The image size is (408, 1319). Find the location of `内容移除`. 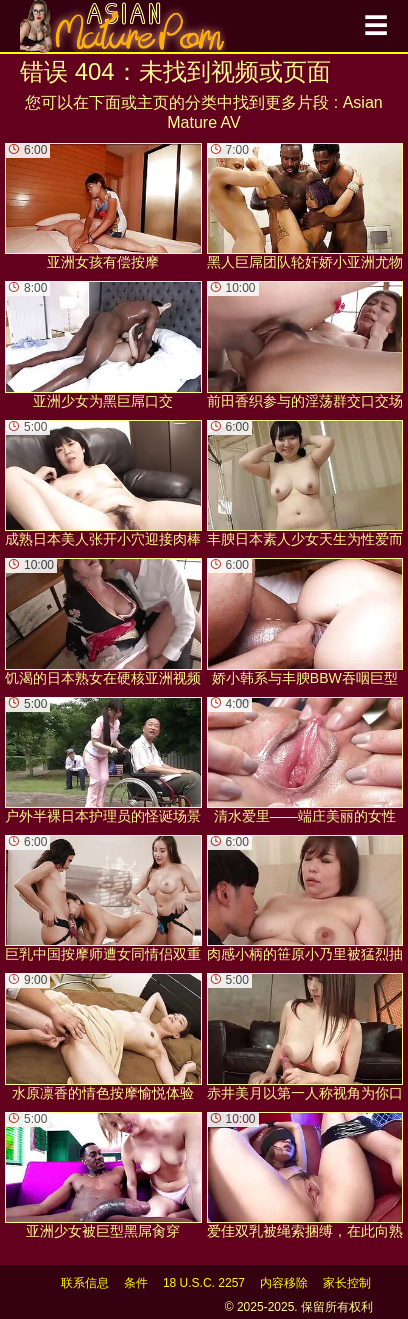

内容移除 is located at coordinates (284, 1283).